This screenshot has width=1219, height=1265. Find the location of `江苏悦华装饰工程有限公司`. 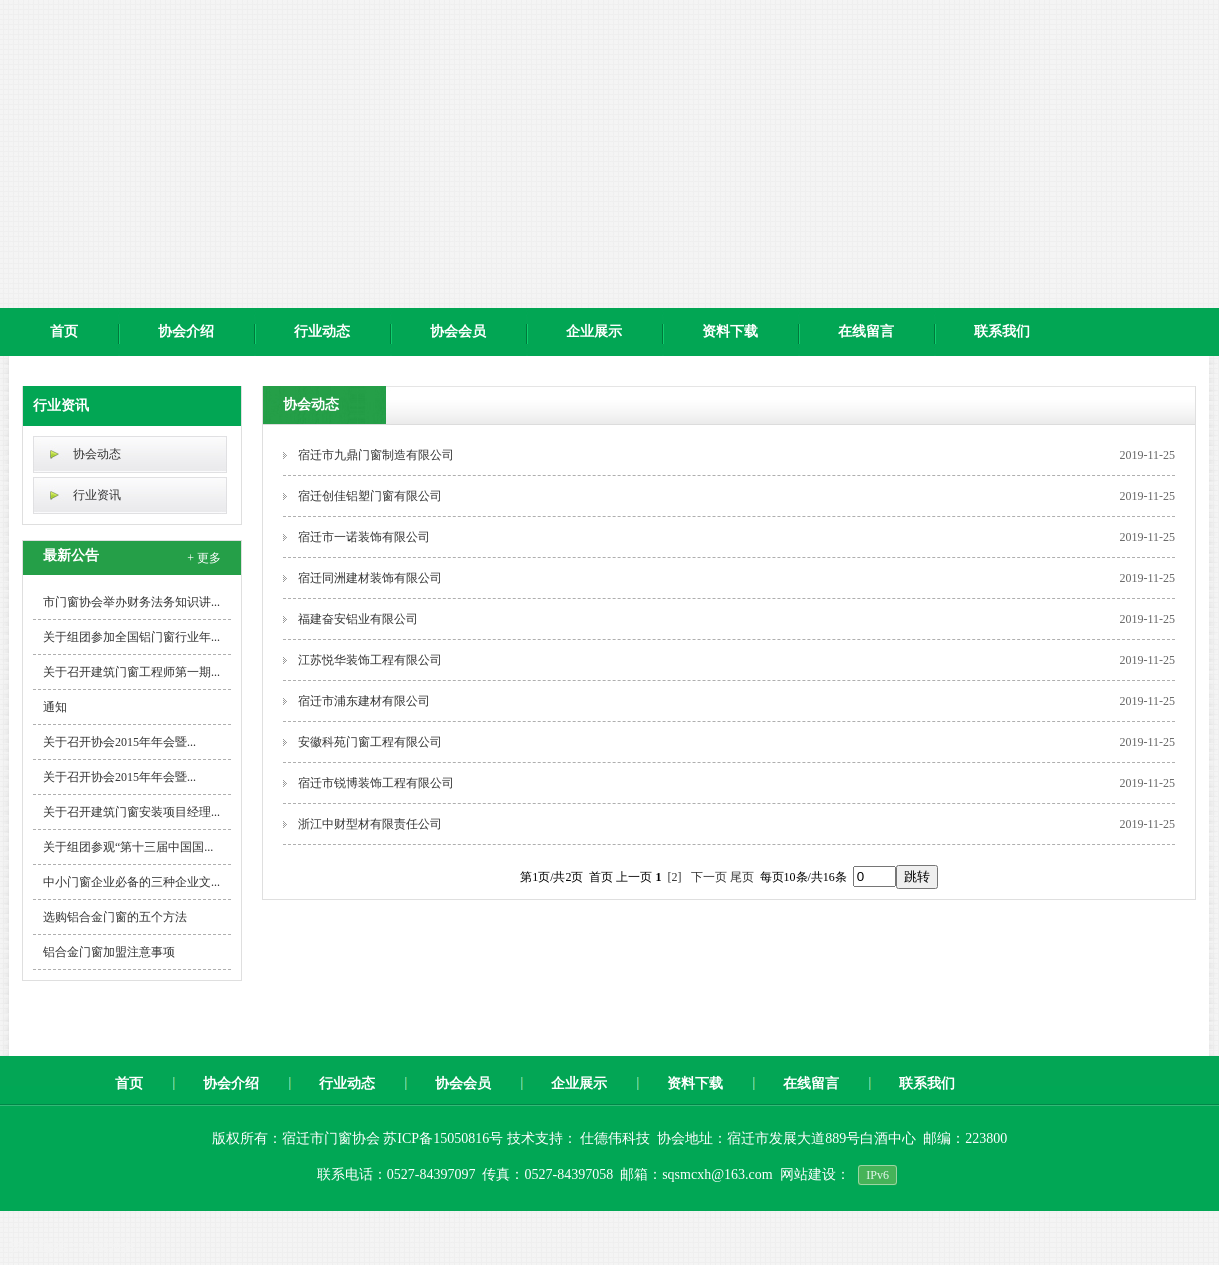

江苏悦华装饰工程有限公司 is located at coordinates (370, 660).